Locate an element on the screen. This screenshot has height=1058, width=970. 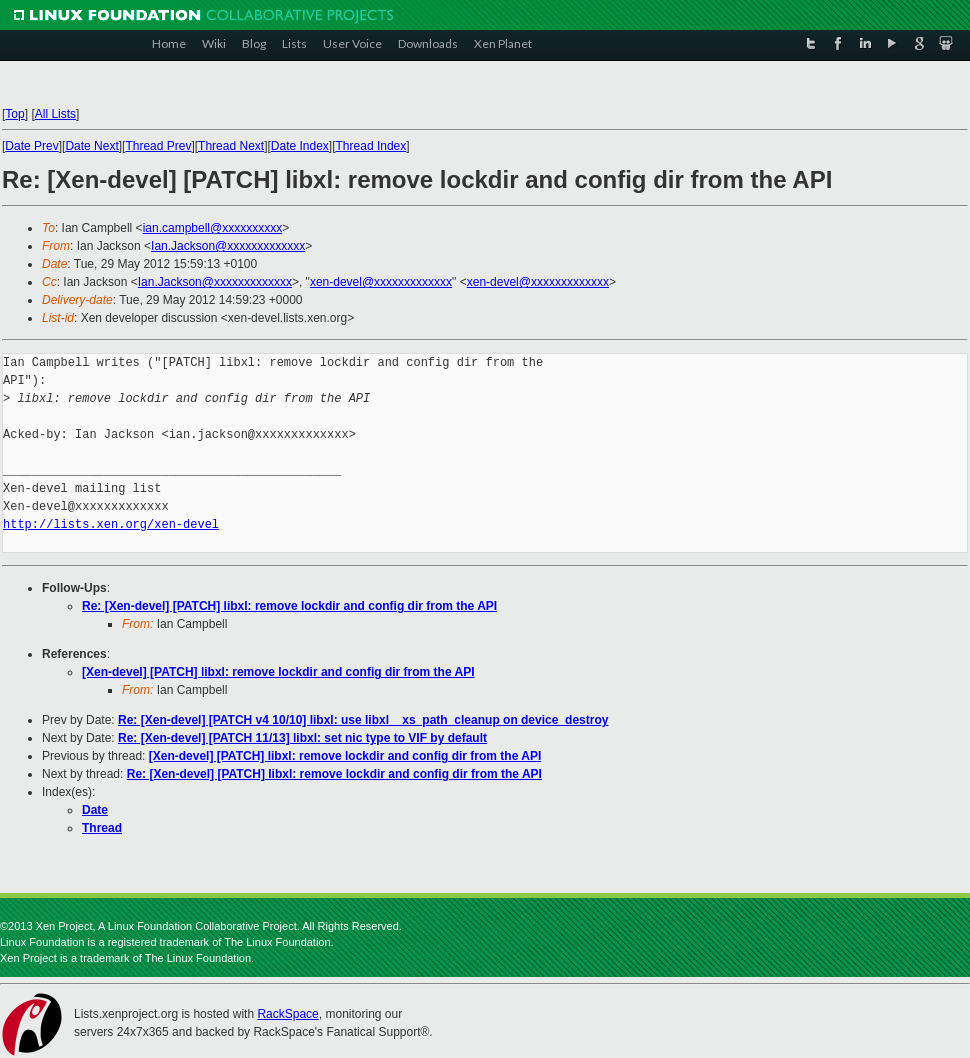
Date Index is located at coordinates (300, 146).